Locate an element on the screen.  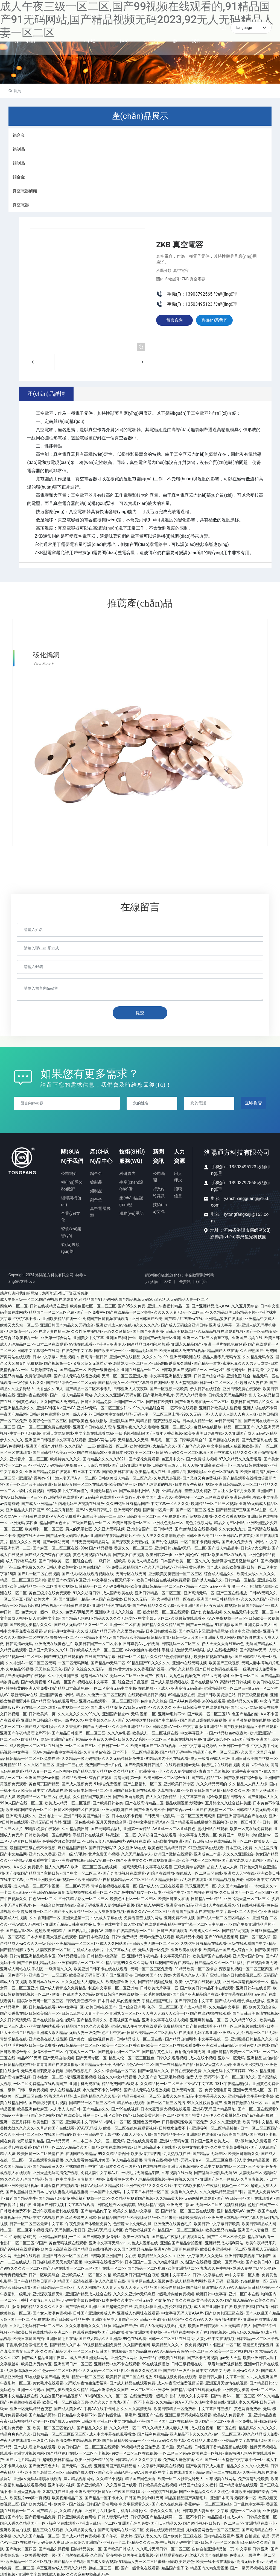
日韩无套无码精品网站 is located at coordinates (227, 1393).